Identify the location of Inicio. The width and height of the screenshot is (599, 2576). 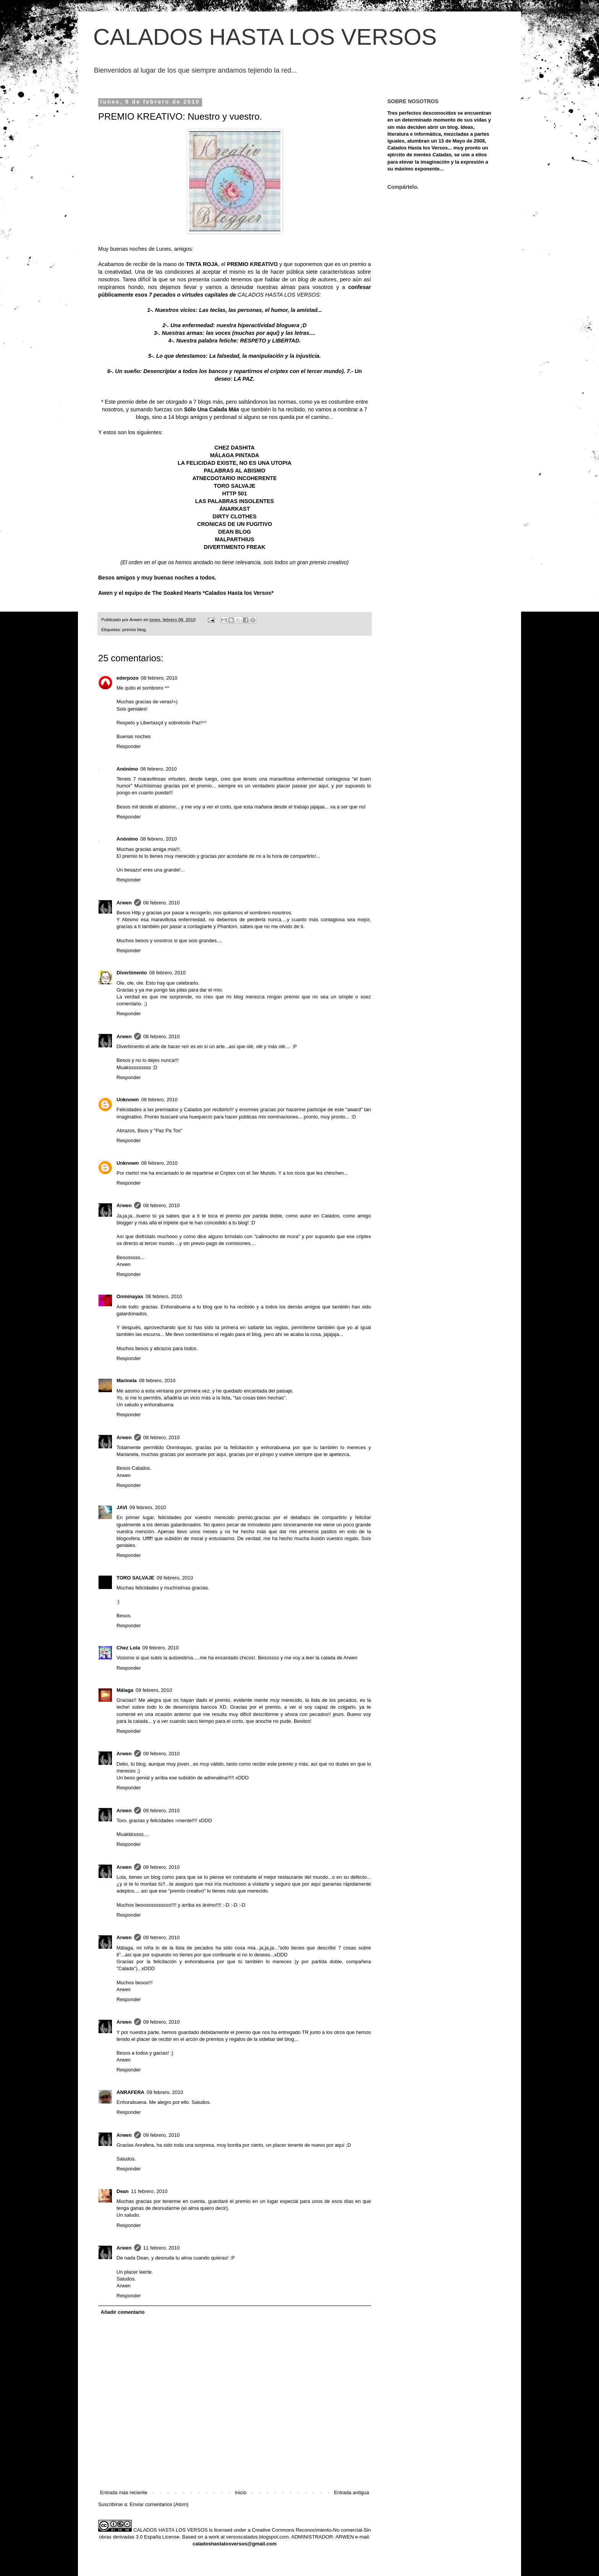
(240, 2492).